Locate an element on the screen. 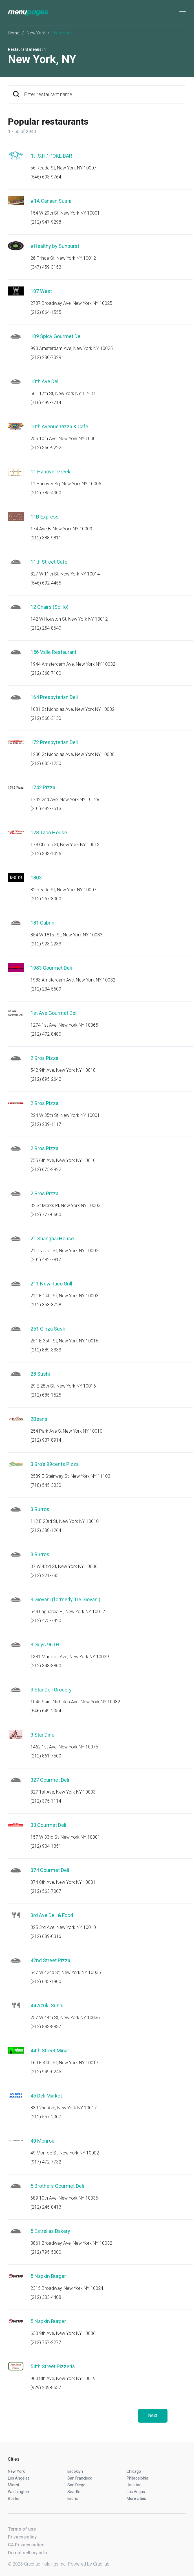  (212) 923-2233 is located at coordinates (45, 944).